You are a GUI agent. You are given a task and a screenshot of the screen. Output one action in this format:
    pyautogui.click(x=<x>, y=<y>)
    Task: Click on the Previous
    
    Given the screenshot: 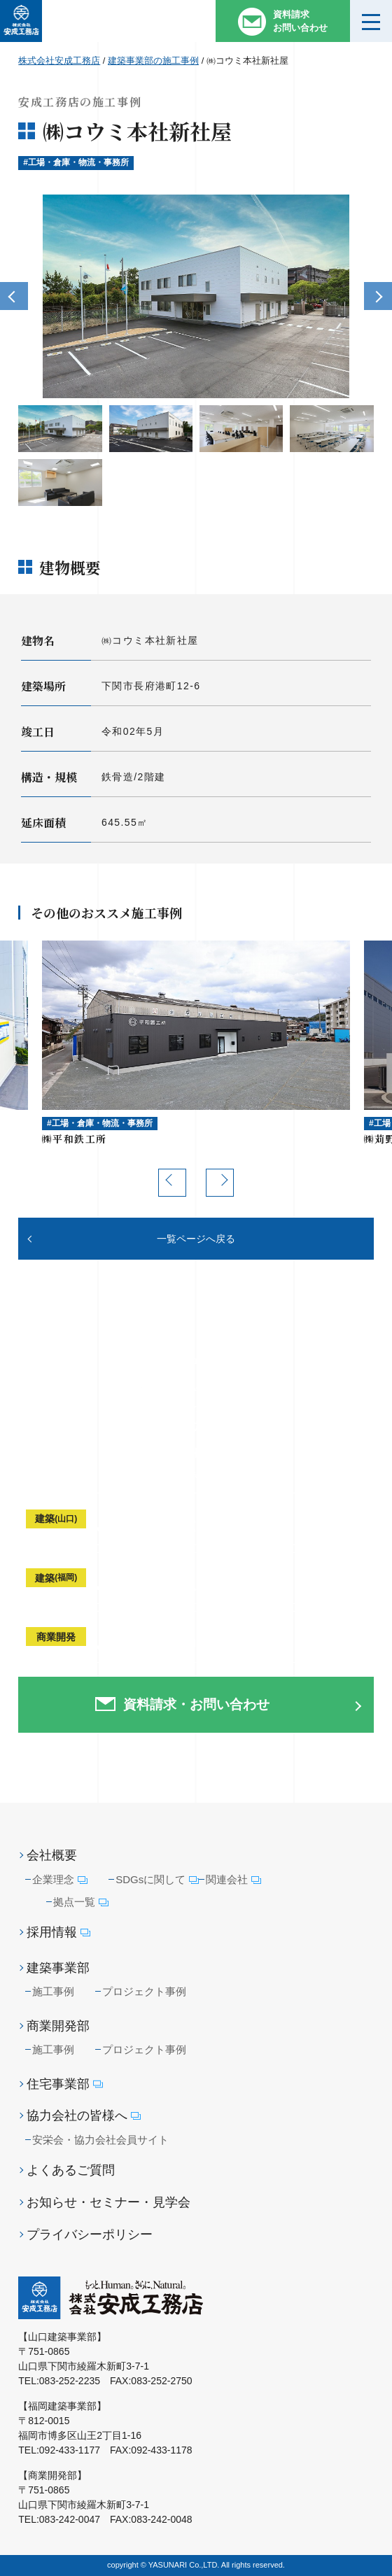 What is the action you would take?
    pyautogui.click(x=14, y=296)
    